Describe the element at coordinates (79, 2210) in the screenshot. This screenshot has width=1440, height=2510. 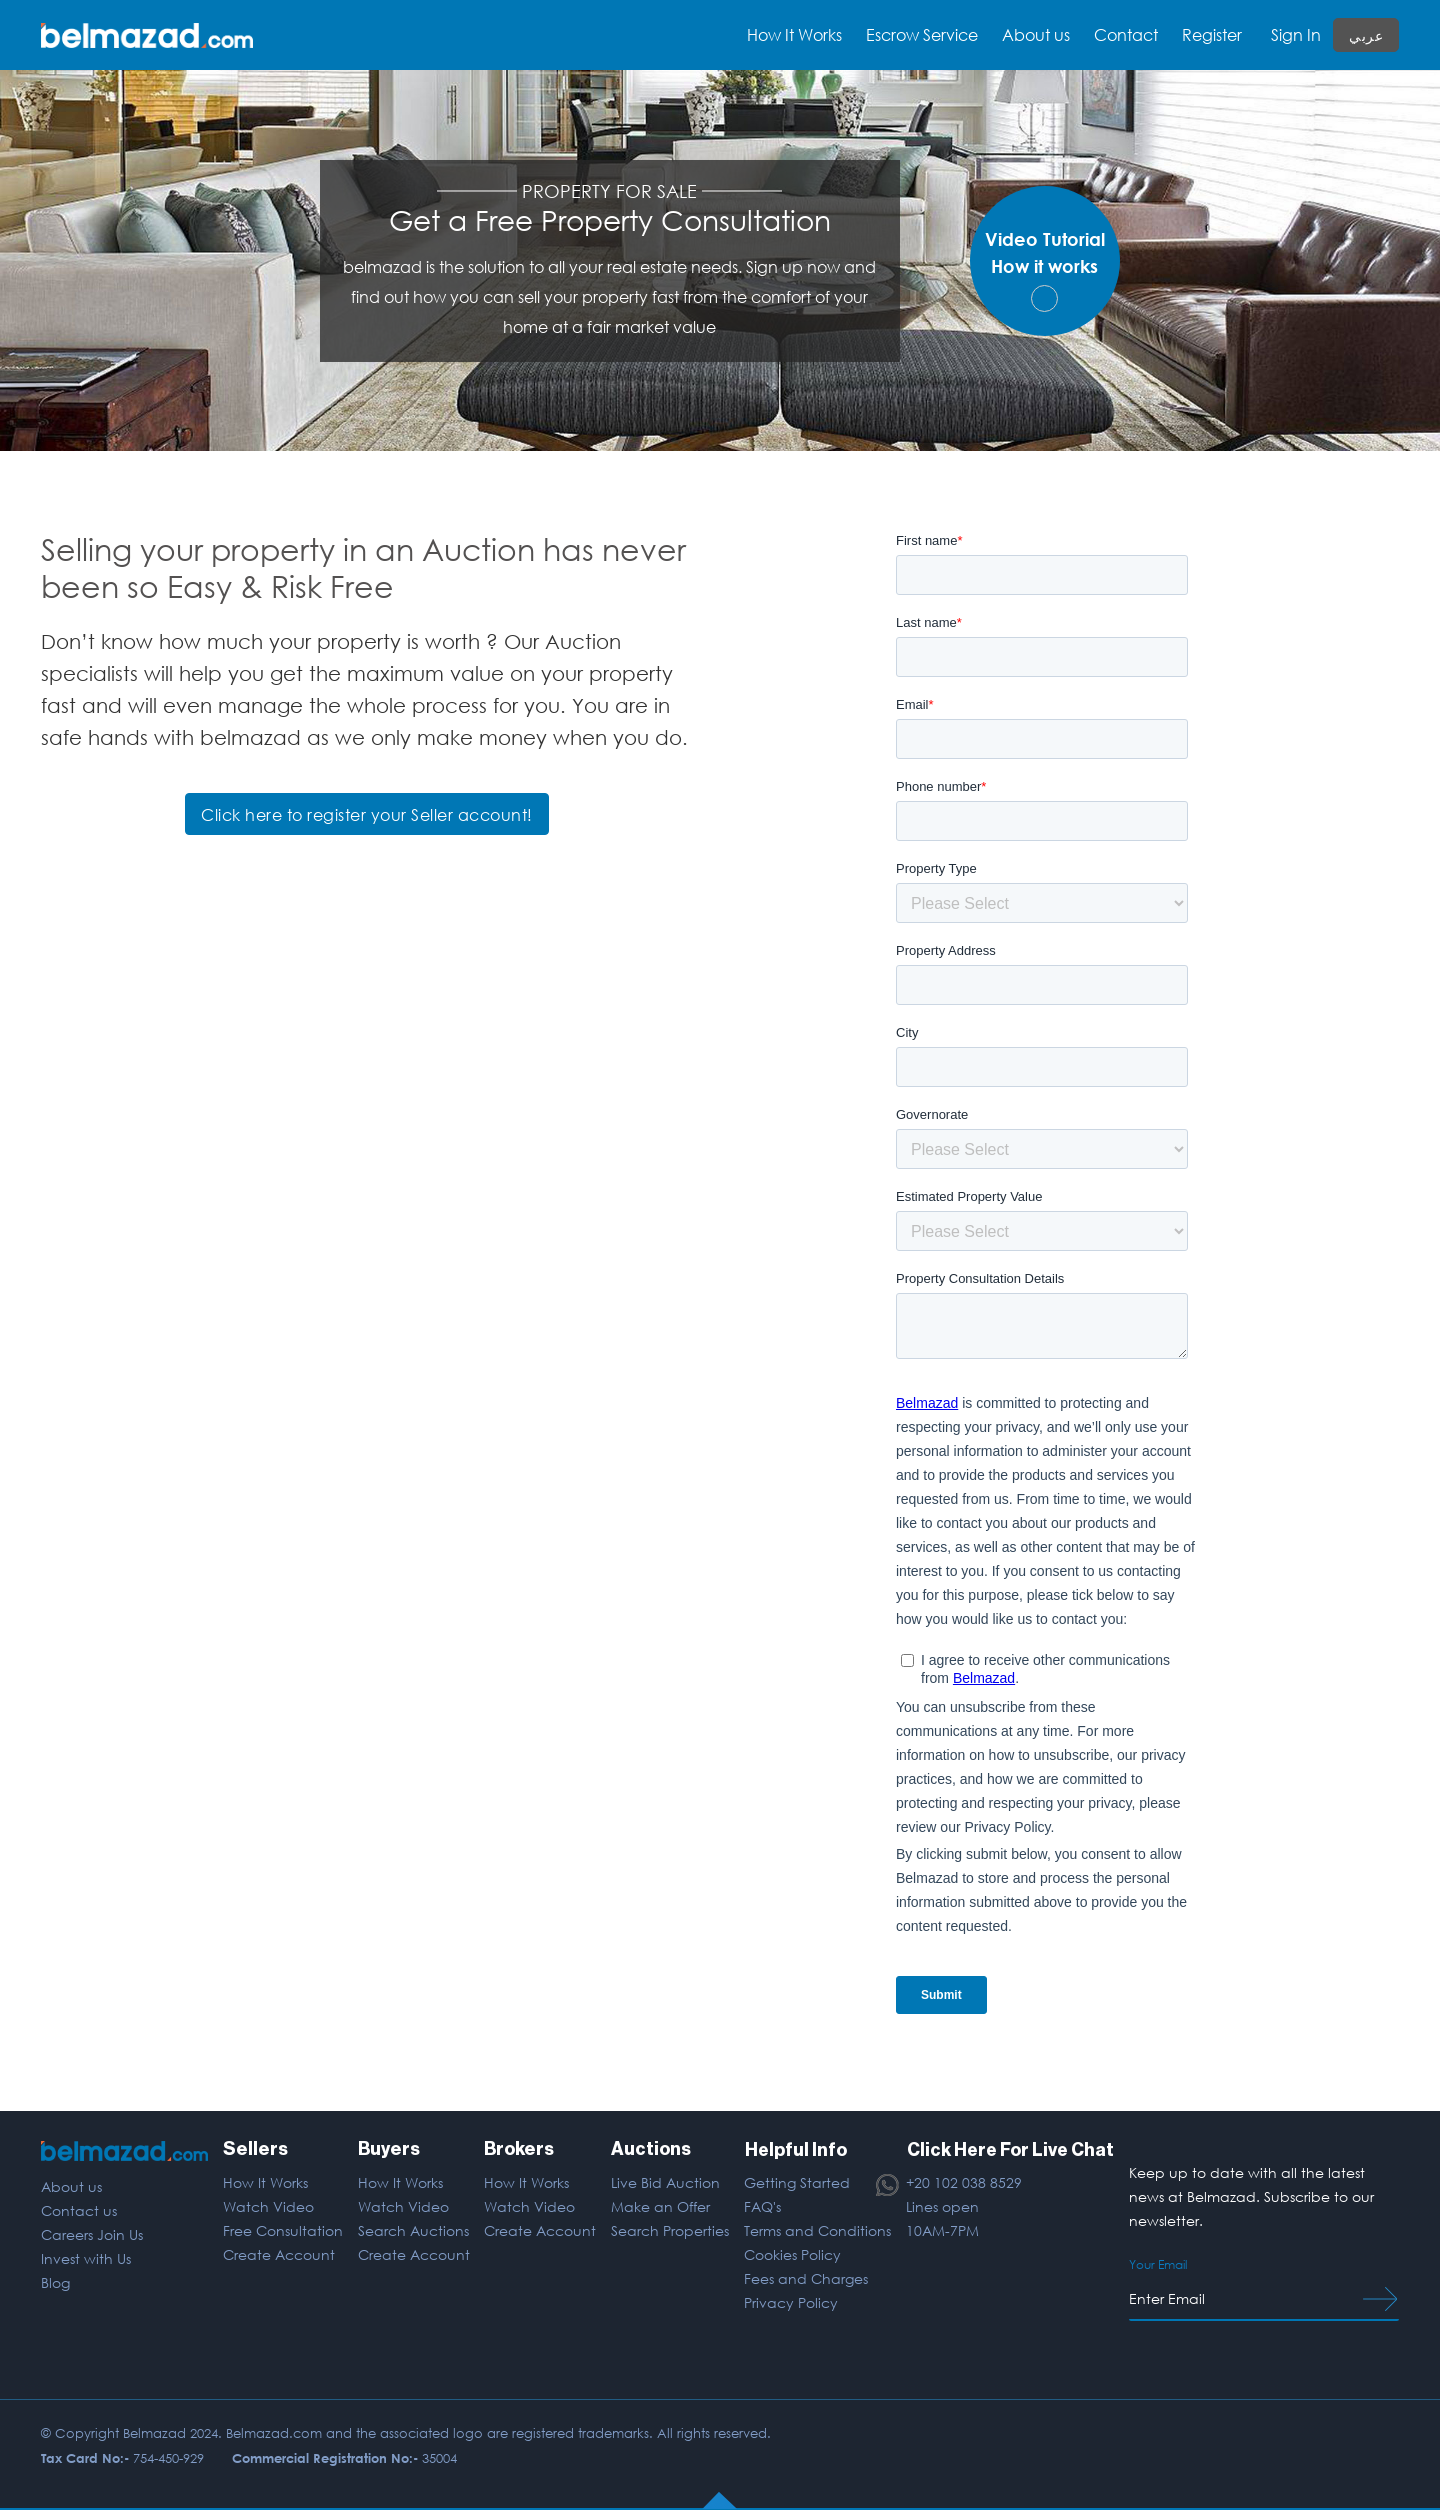
I see `Contact us` at that location.